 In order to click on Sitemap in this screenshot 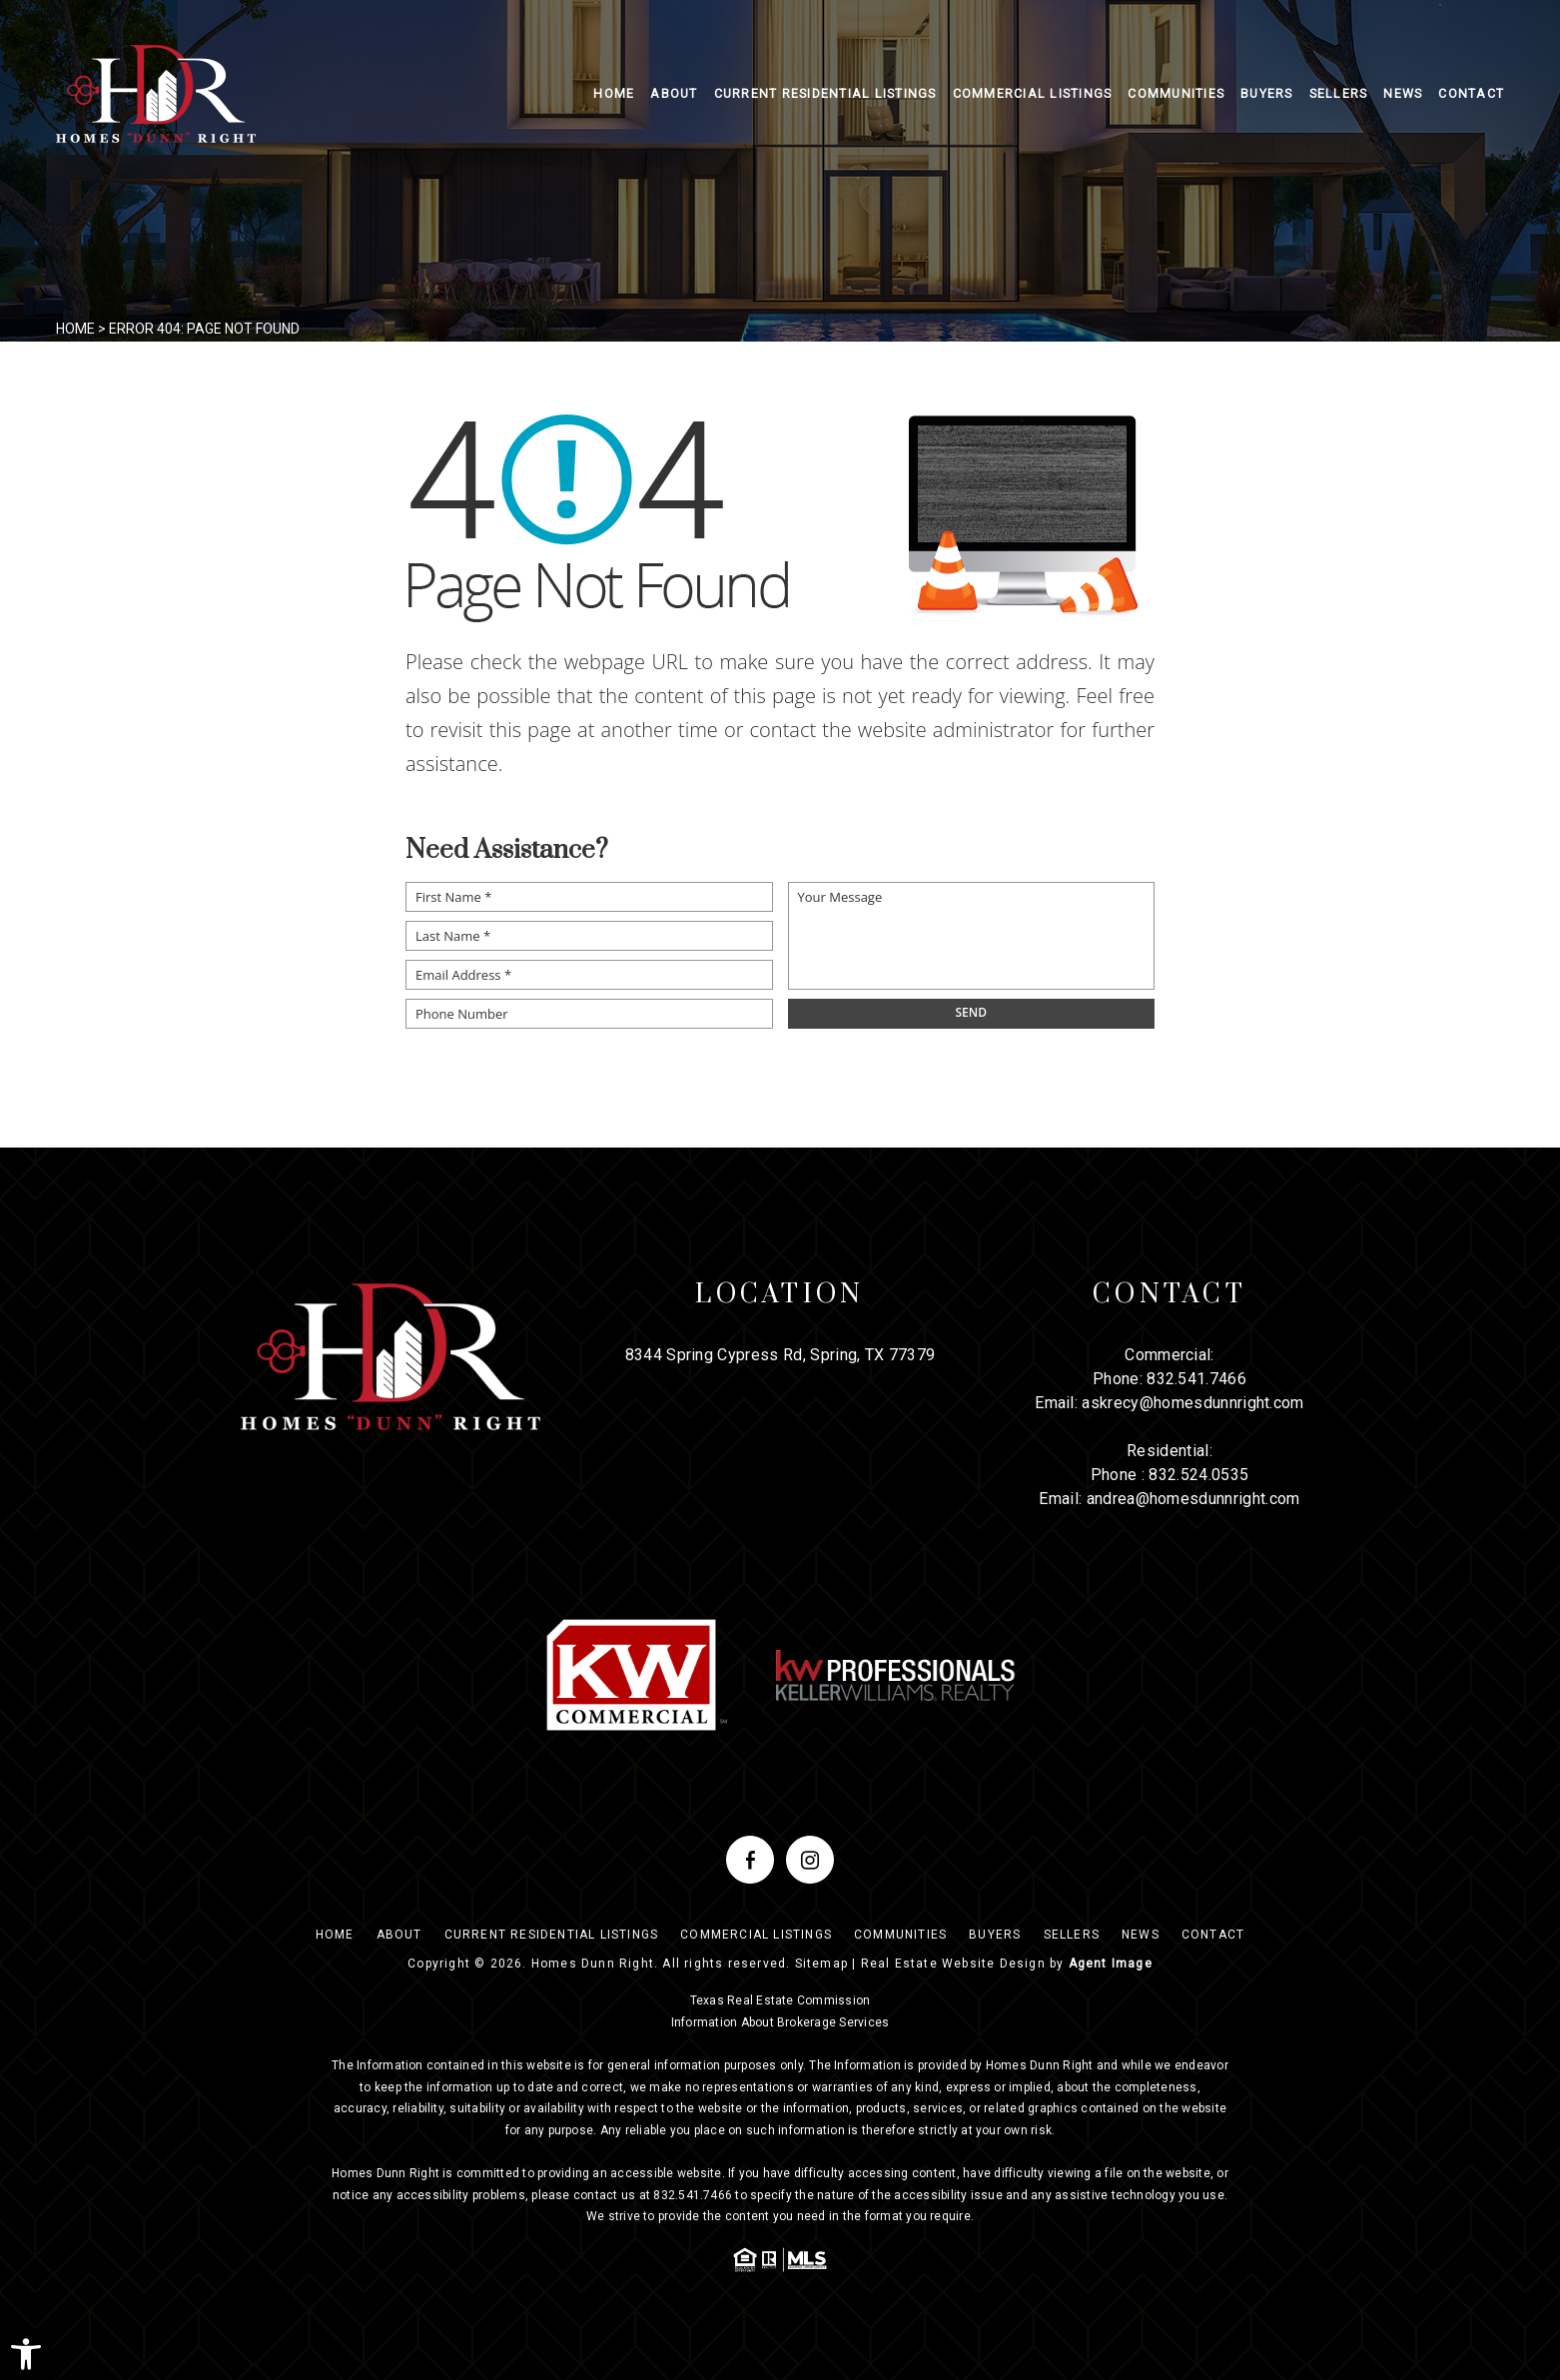, I will do `click(821, 1964)`.